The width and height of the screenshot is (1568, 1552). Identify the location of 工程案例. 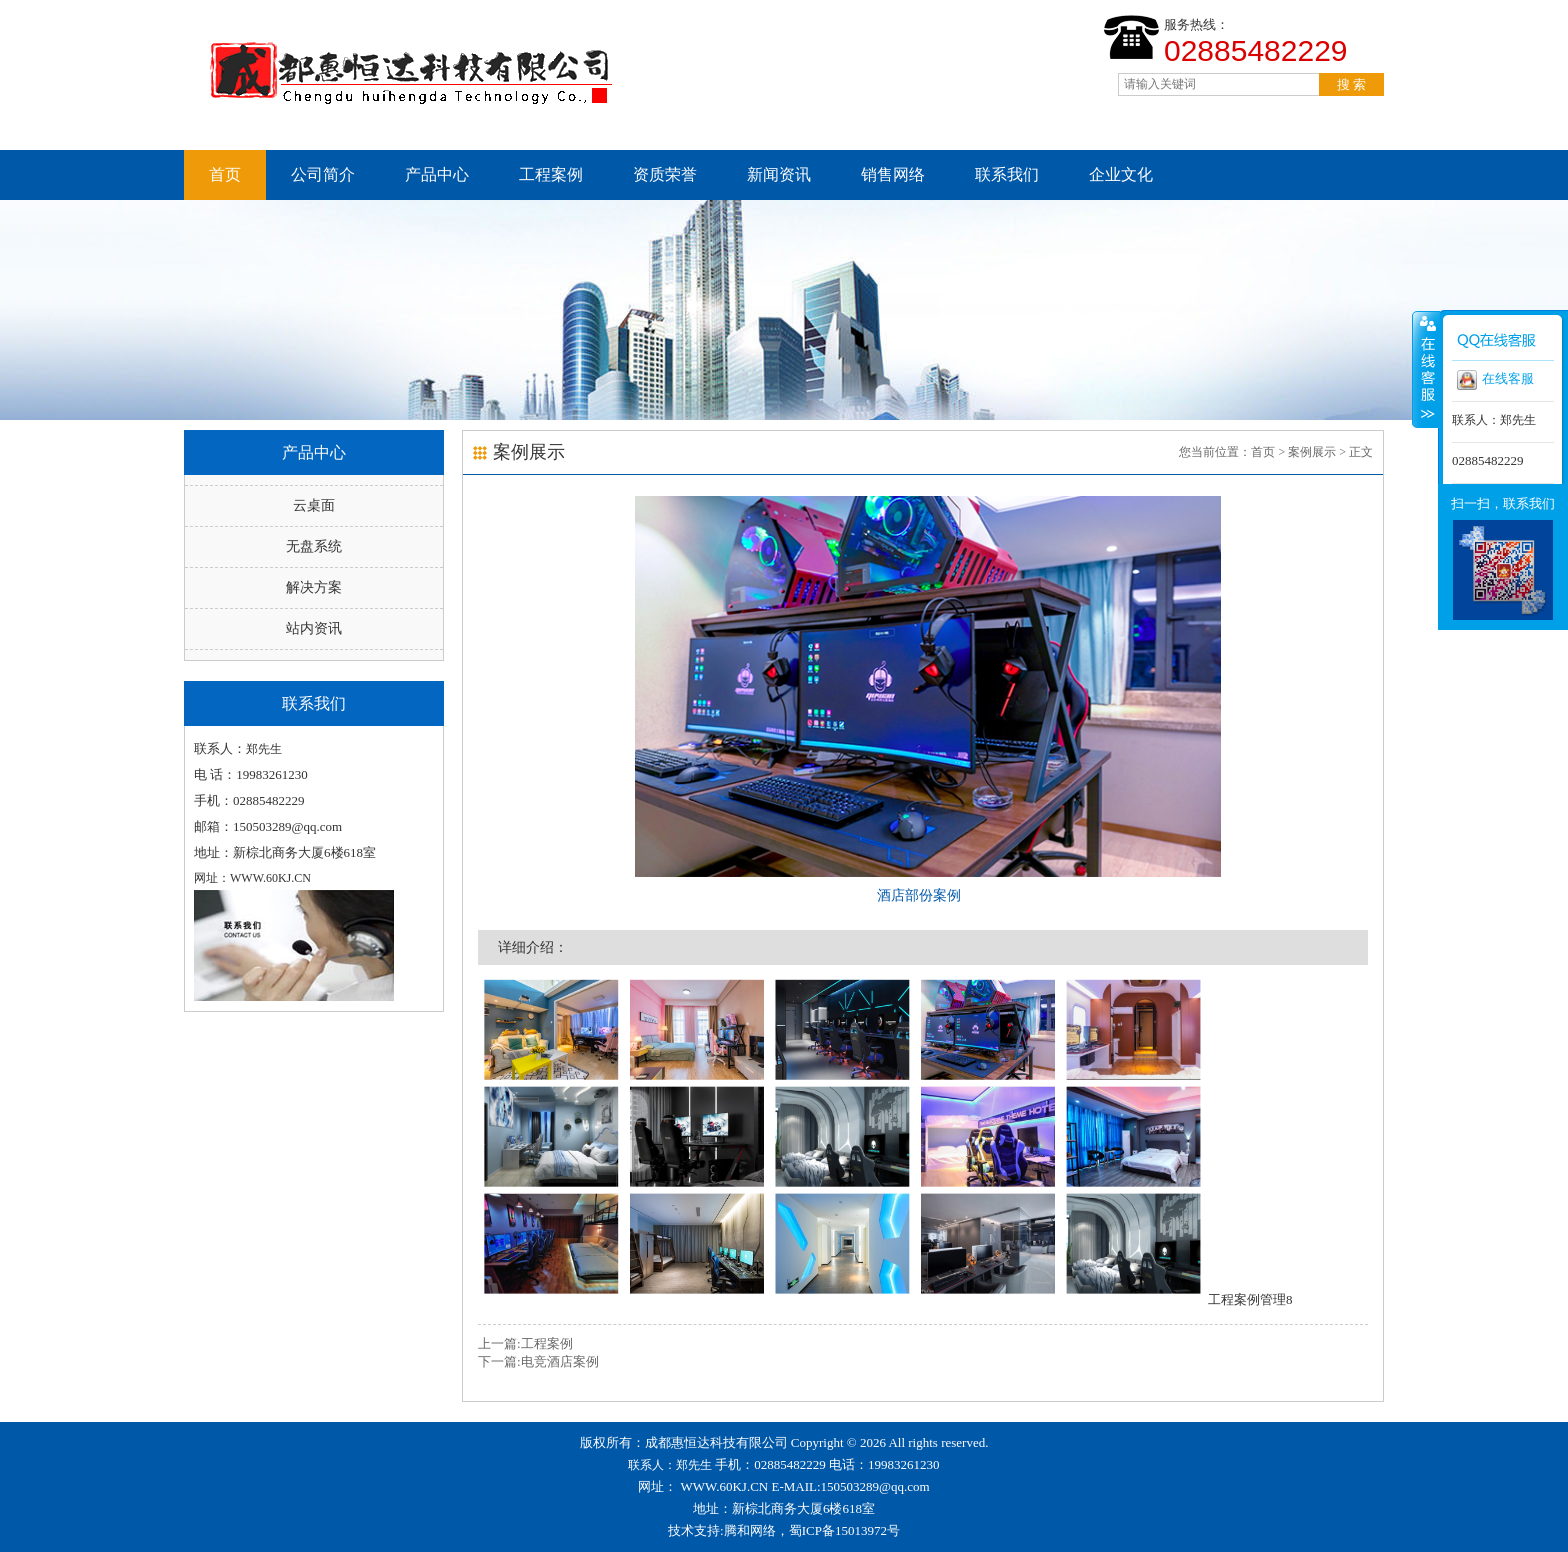
(551, 174).